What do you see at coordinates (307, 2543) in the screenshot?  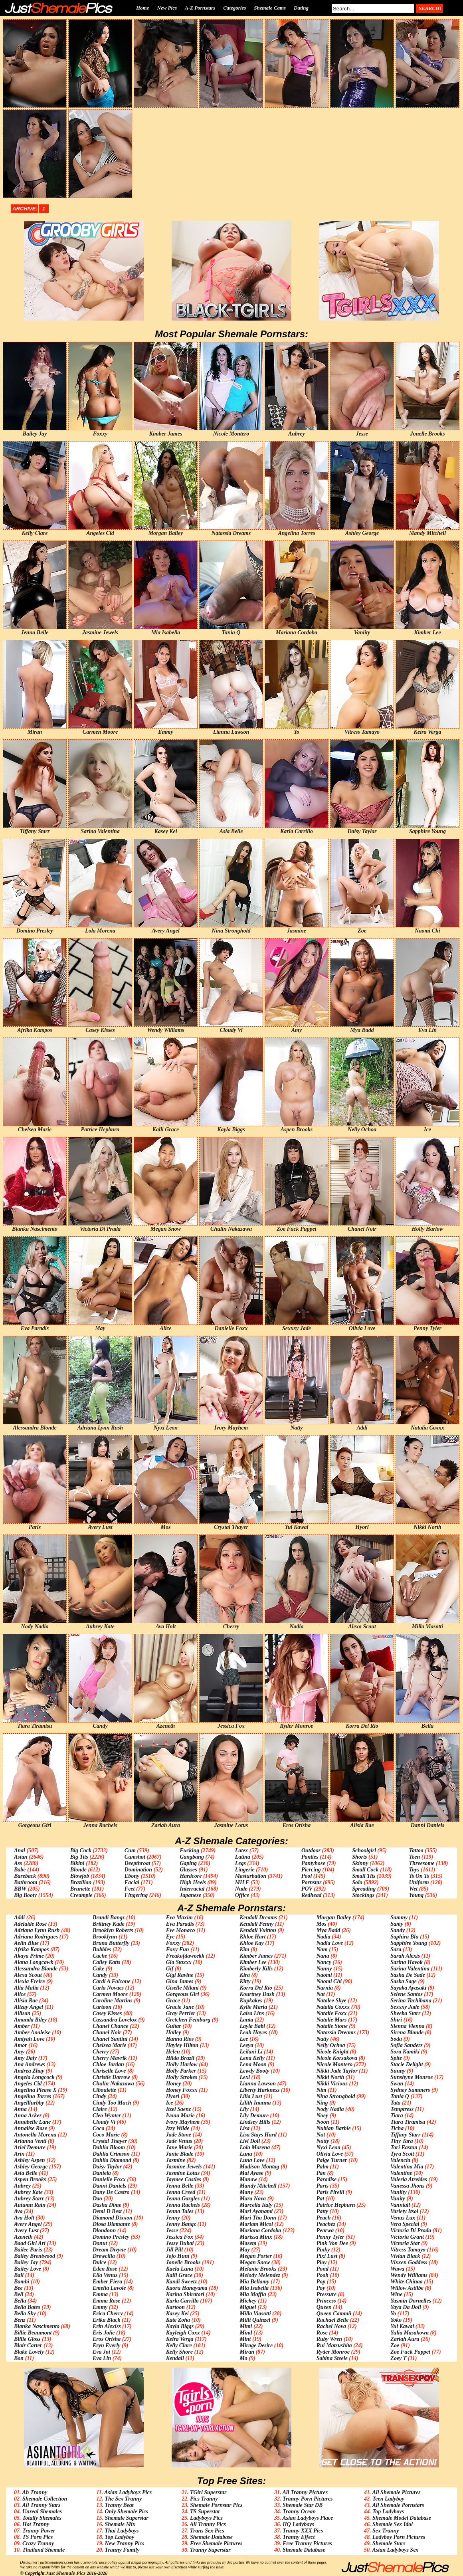 I see `Free Tranny Pictures` at bounding box center [307, 2543].